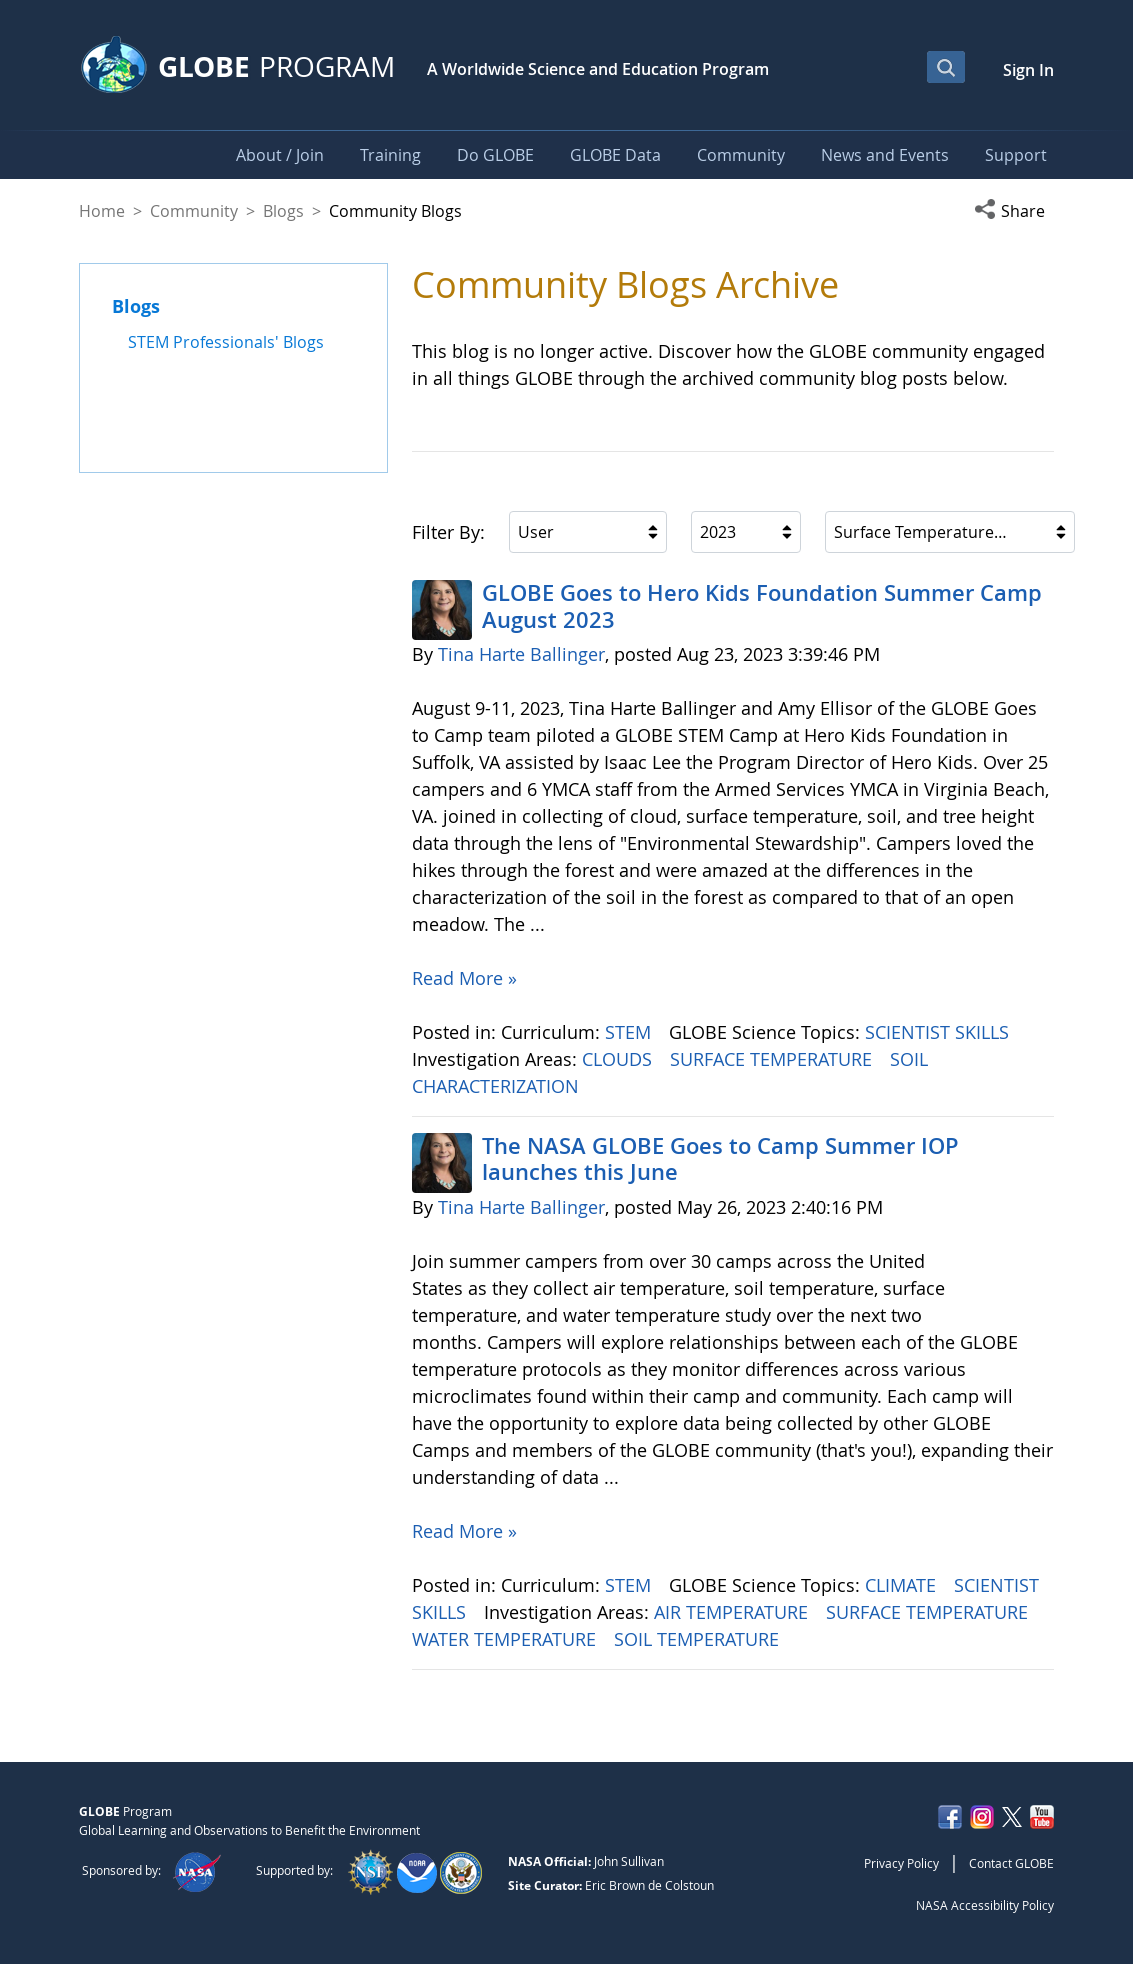 The height and width of the screenshot is (1964, 1133). I want to click on CLIMATE, so click(903, 1585).